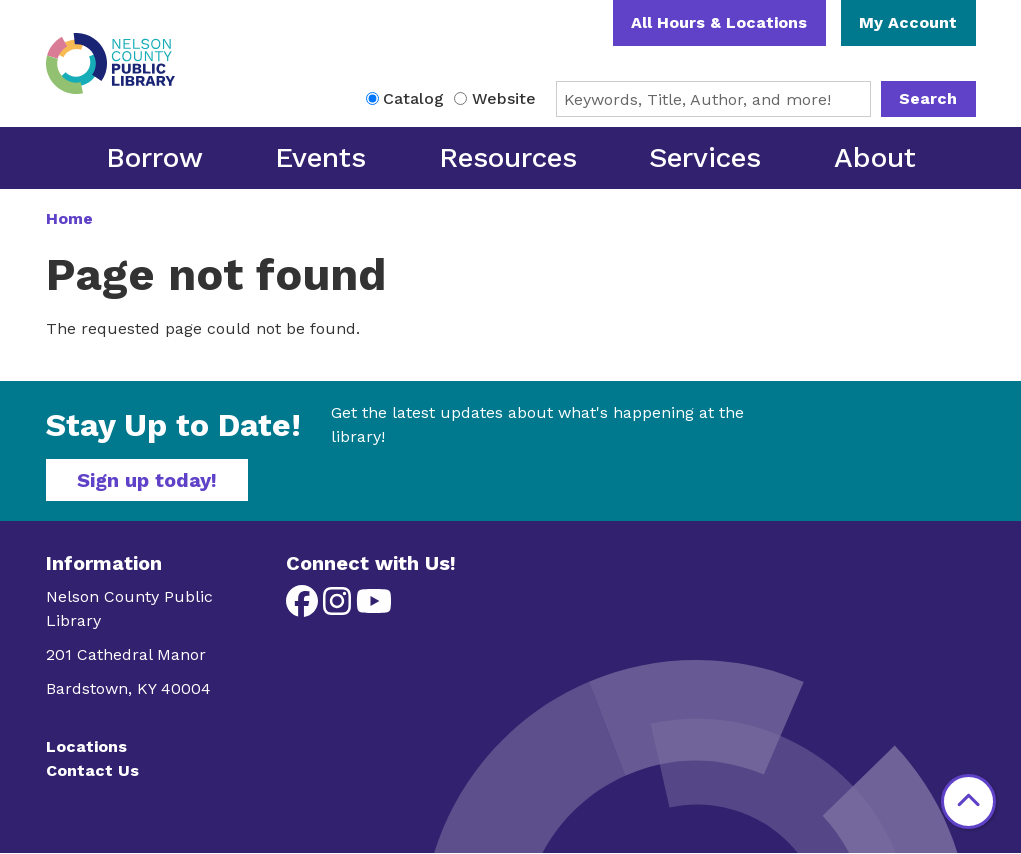 The image size is (1021, 854). What do you see at coordinates (413, 98) in the screenshot?
I see `Catalog` at bounding box center [413, 98].